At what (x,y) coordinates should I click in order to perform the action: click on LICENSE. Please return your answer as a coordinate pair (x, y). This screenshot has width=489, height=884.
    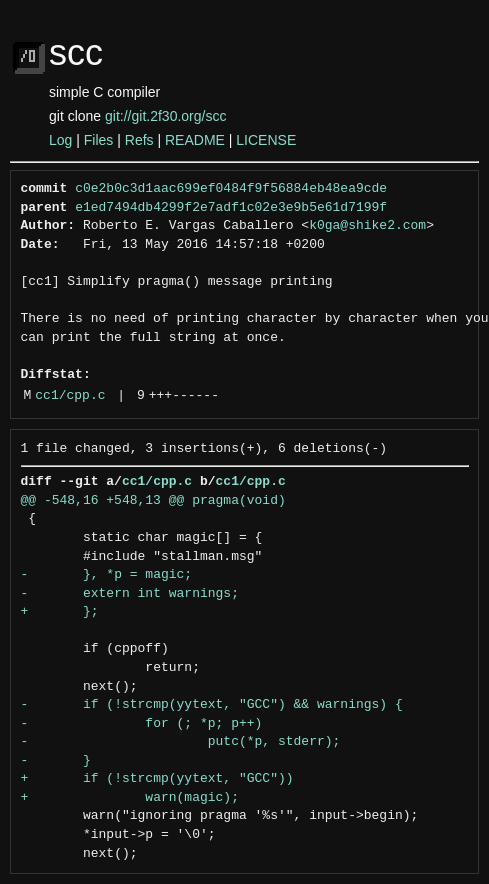
    Looking at the image, I should click on (266, 140).